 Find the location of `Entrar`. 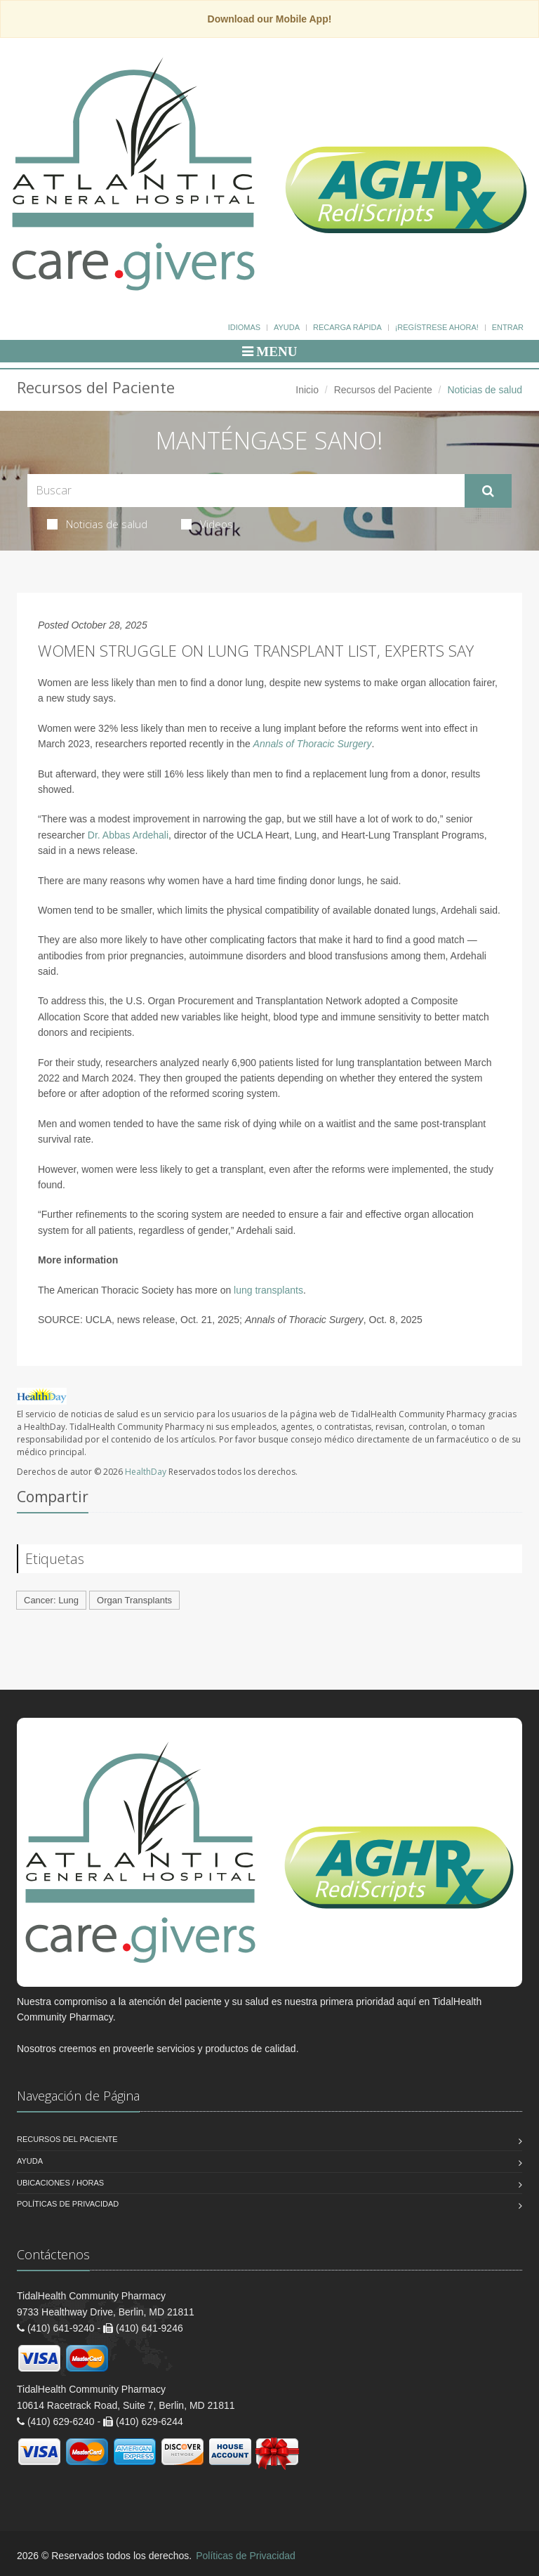

Entrar is located at coordinates (508, 327).